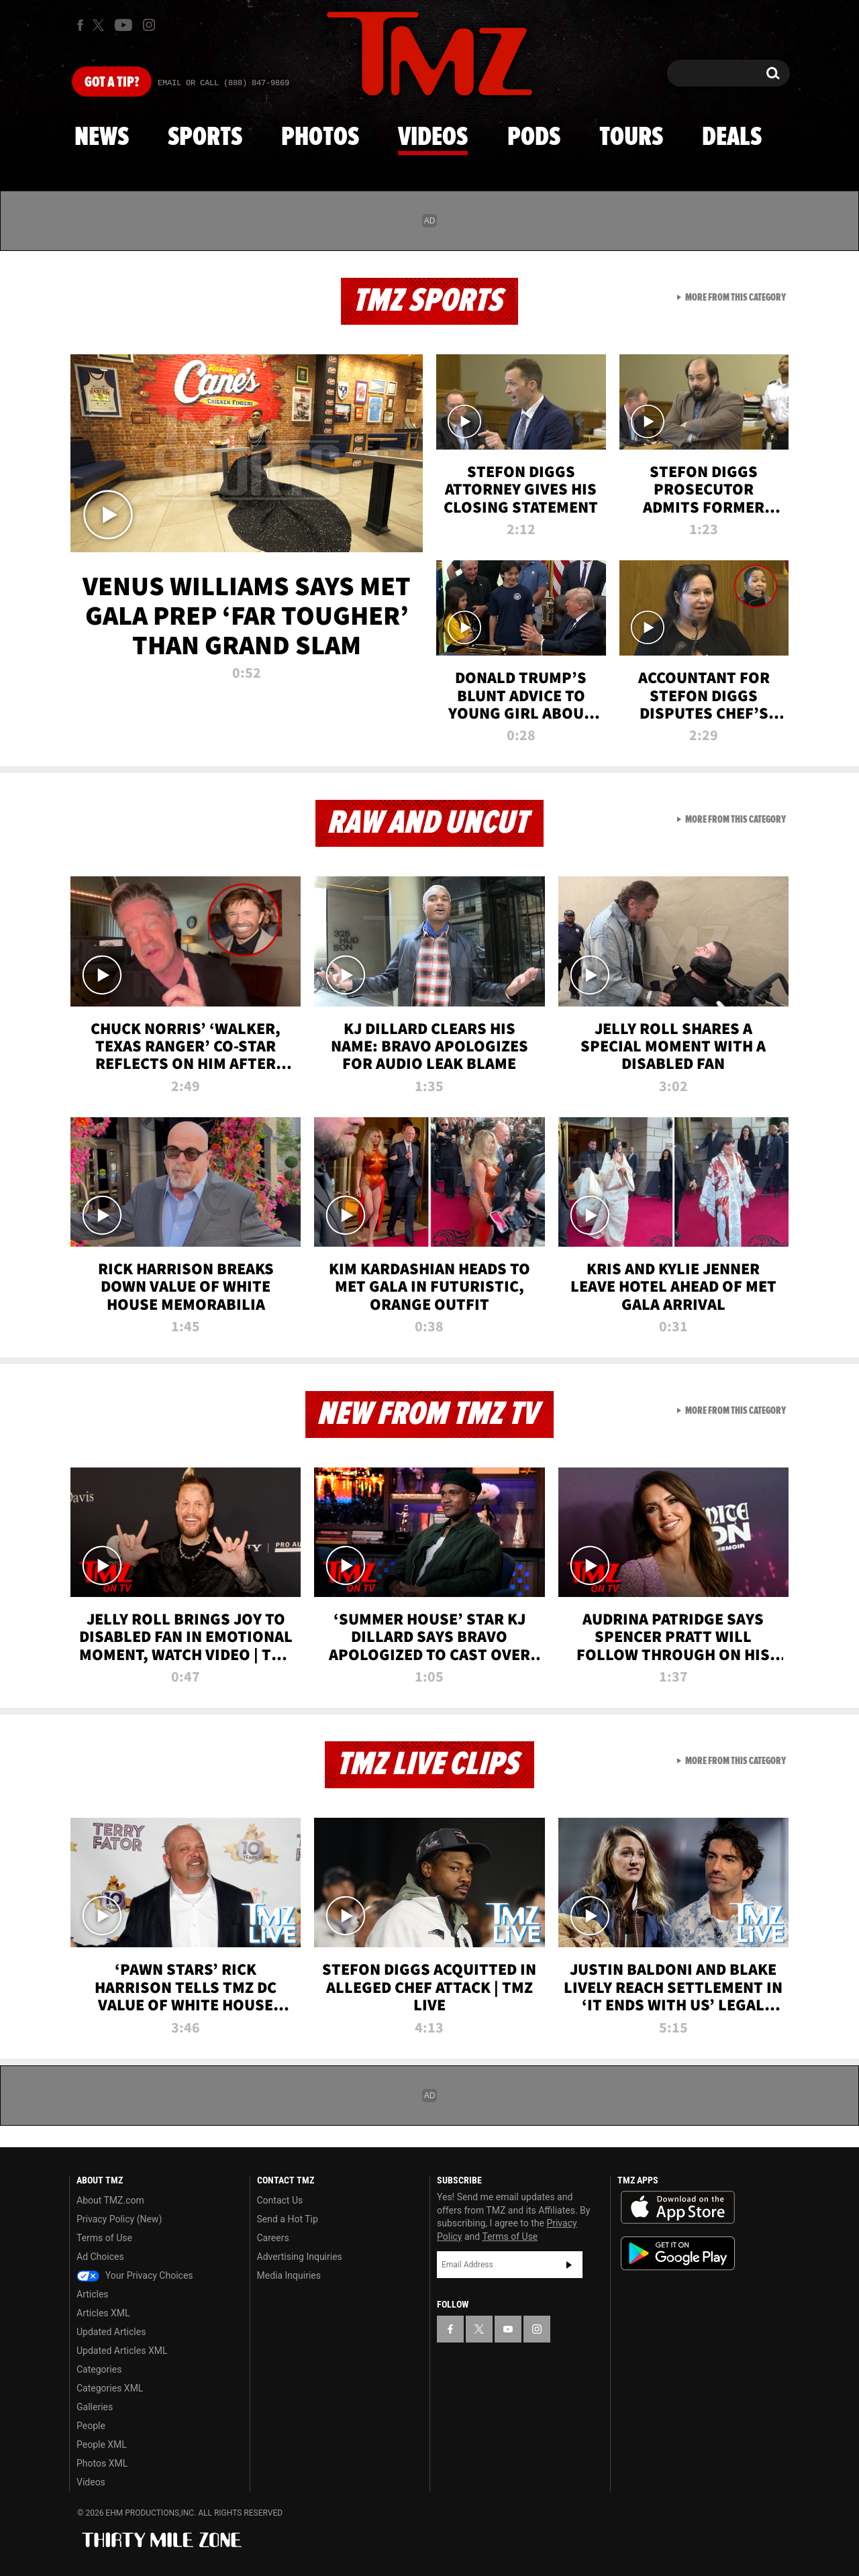  Describe the element at coordinates (110, 2200) in the screenshot. I see `About TMZ.com` at that location.